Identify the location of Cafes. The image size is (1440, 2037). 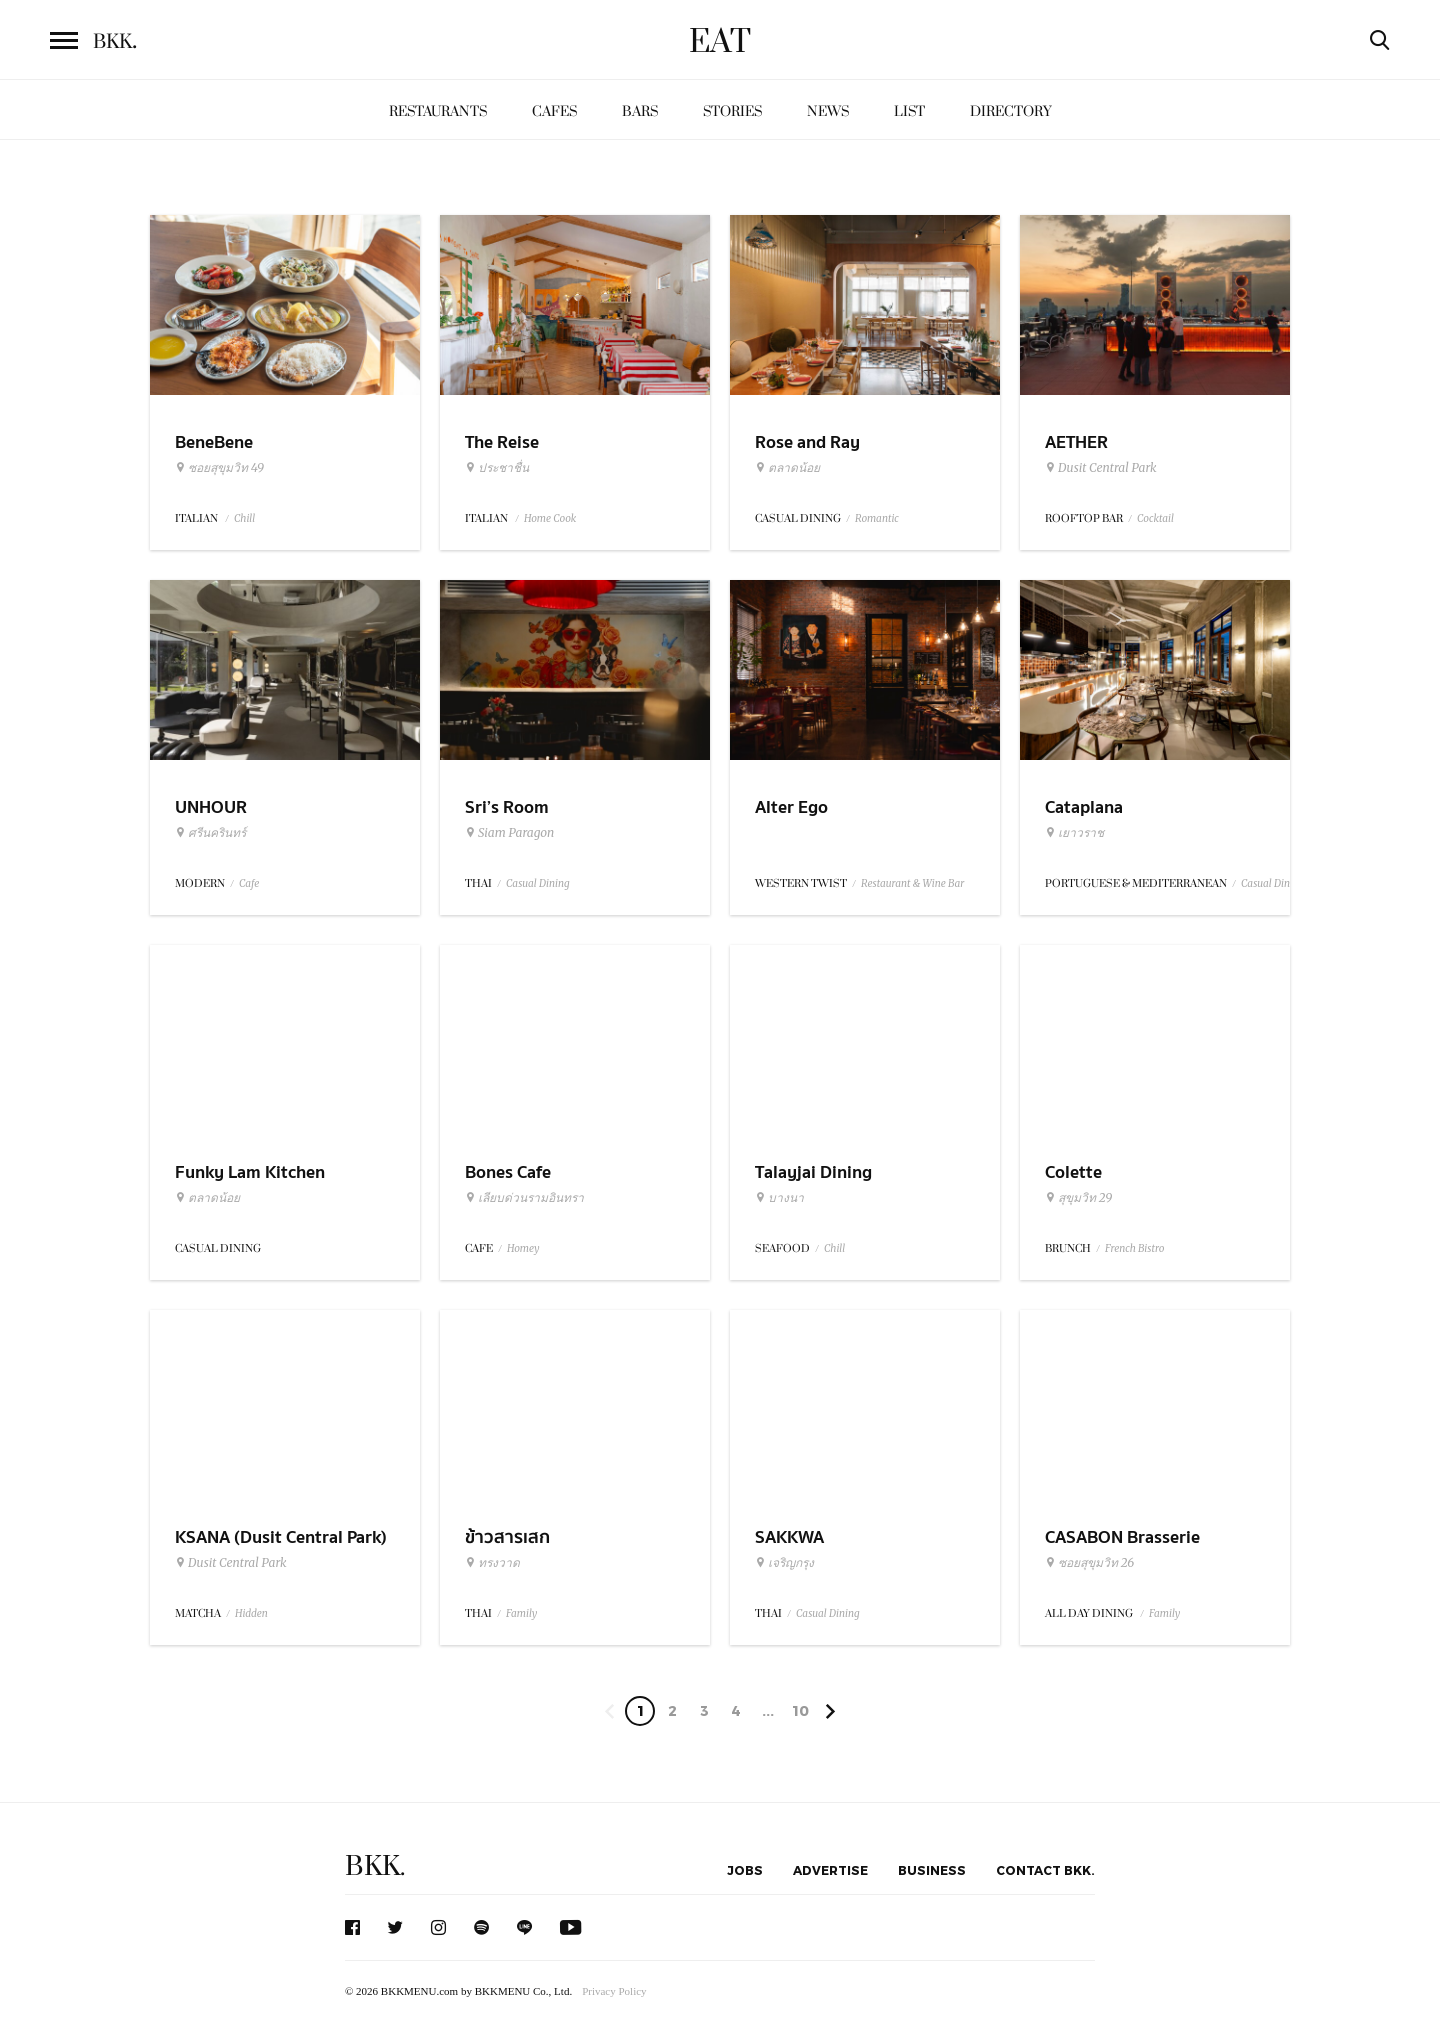
(554, 111).